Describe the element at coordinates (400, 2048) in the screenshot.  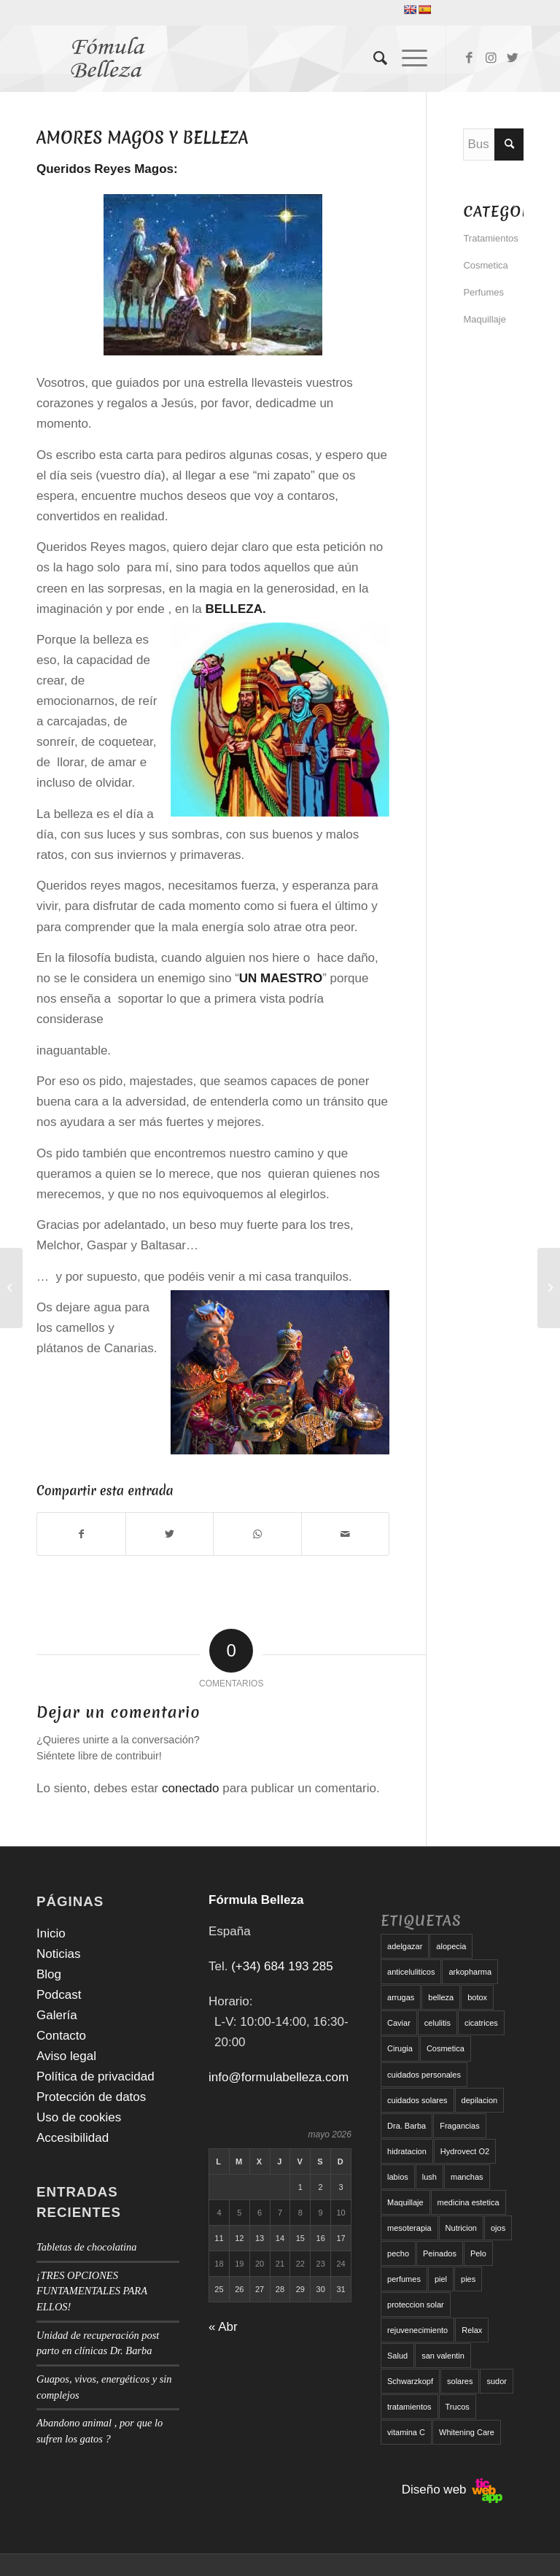
I see `Cirugia [Cirugia (7 elementos)]` at that location.